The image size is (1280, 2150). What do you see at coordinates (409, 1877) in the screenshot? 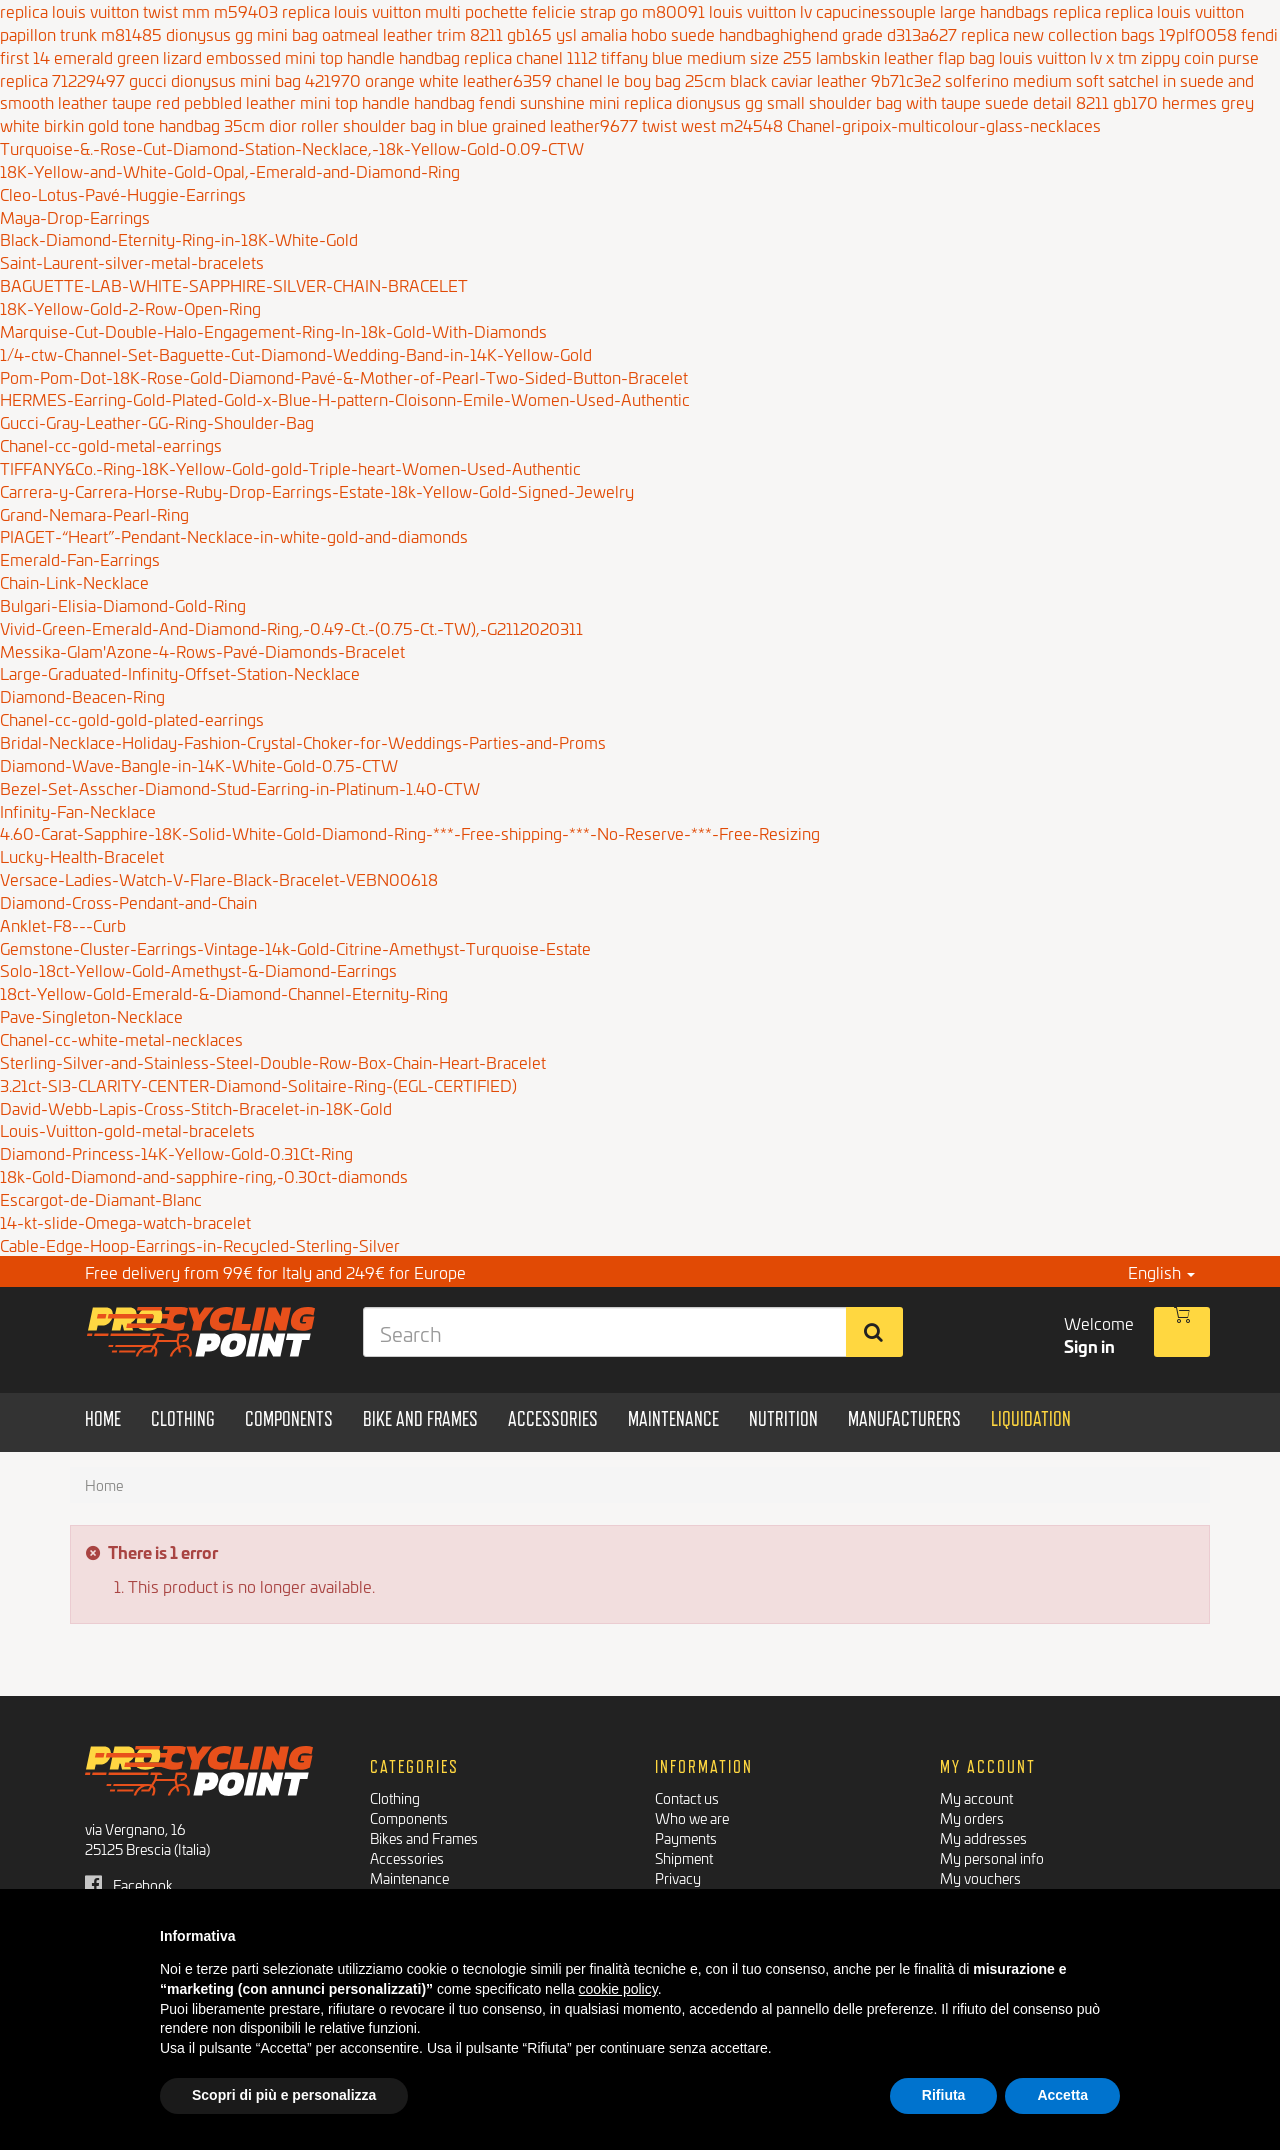
I see `Maintenance` at bounding box center [409, 1877].